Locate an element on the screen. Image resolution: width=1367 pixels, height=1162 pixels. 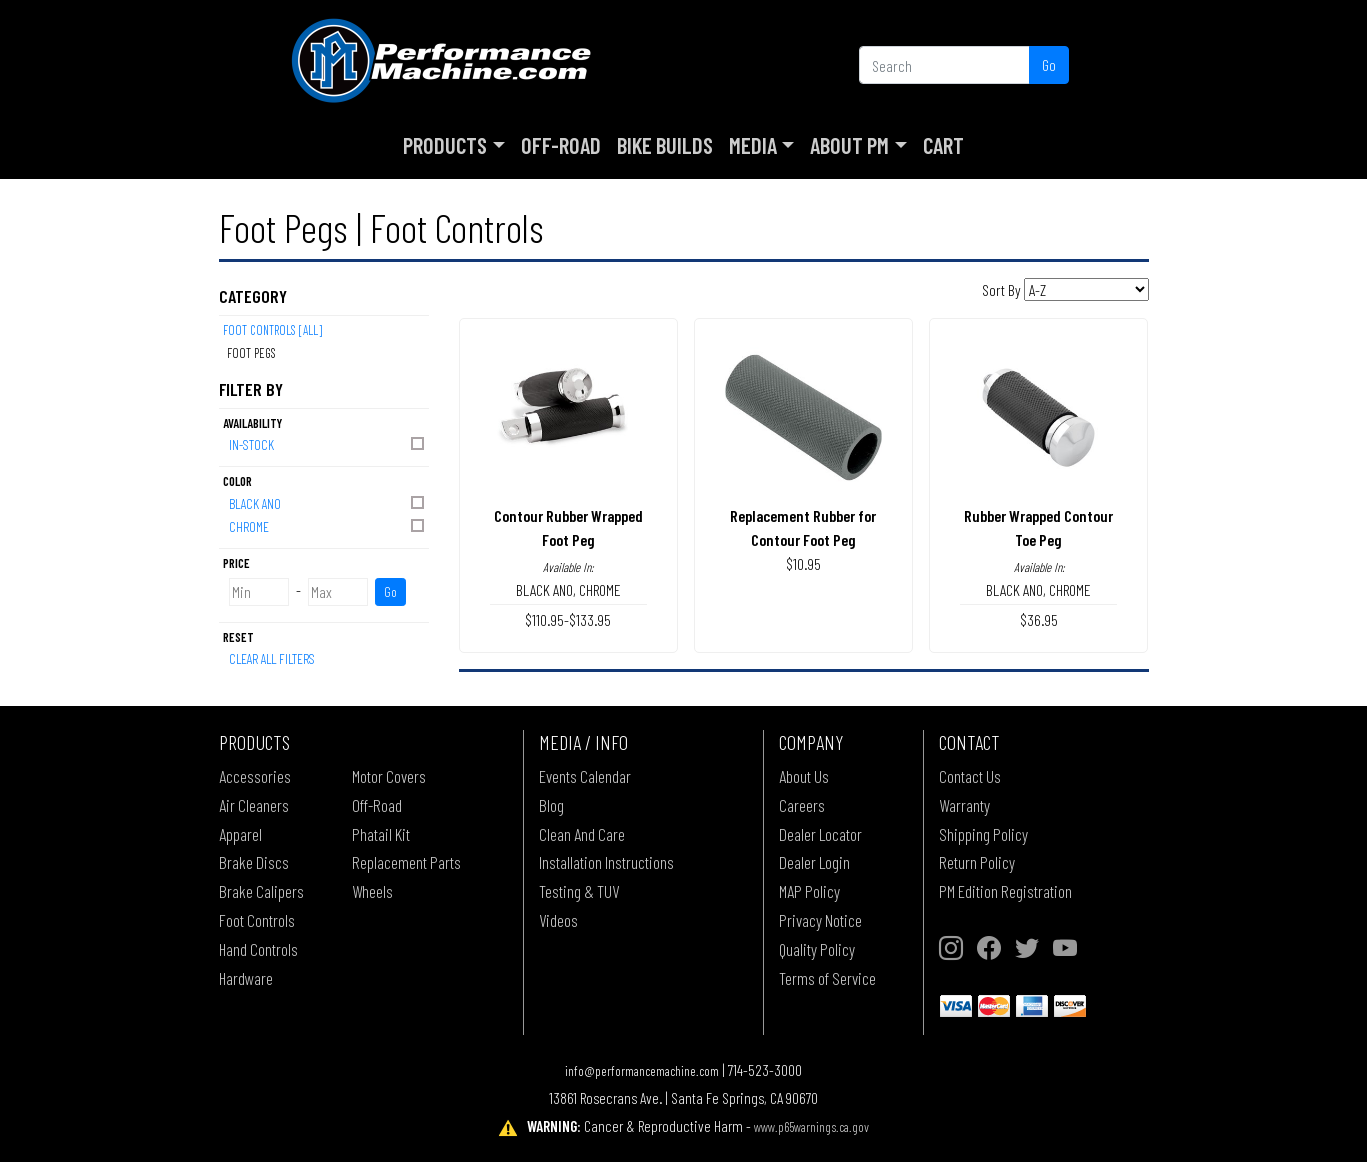
MAP Policy is located at coordinates (809, 891).